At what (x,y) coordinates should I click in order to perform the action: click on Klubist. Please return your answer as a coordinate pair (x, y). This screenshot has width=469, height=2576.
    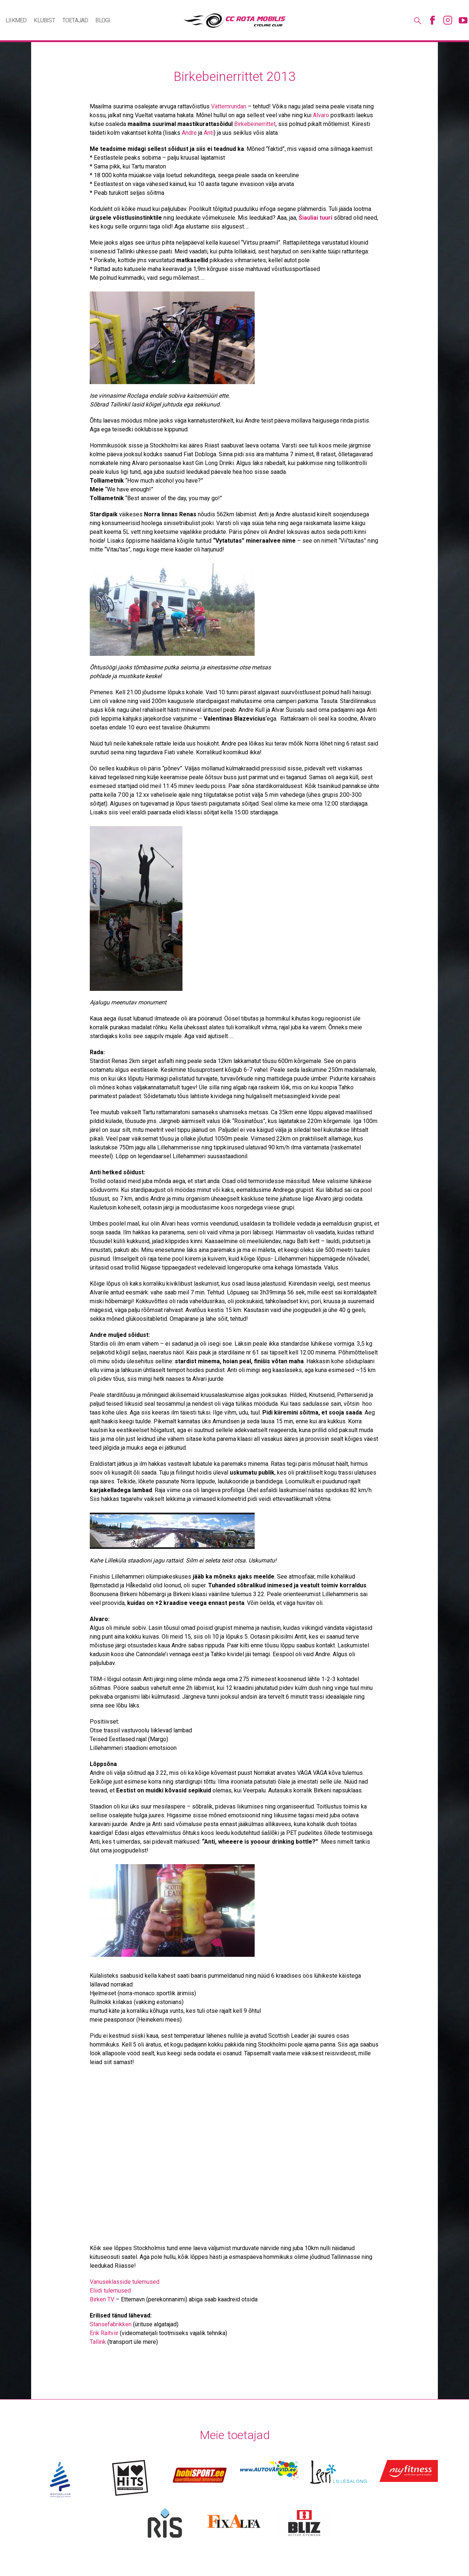
    Looking at the image, I should click on (44, 20).